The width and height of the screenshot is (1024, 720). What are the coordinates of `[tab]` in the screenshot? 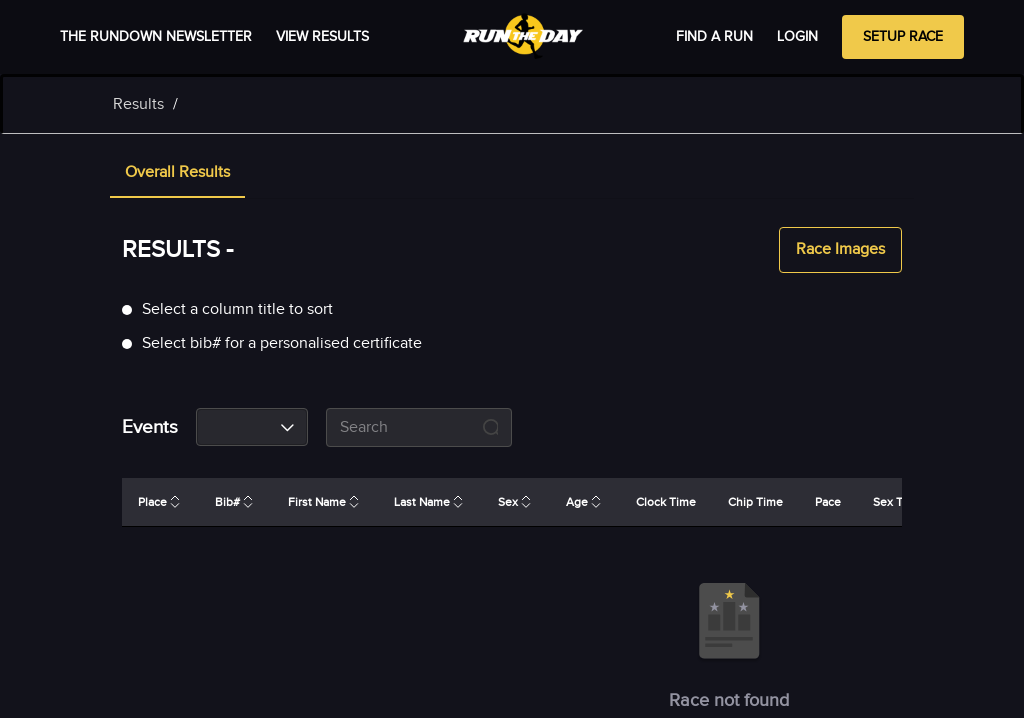 It's located at (177, 174).